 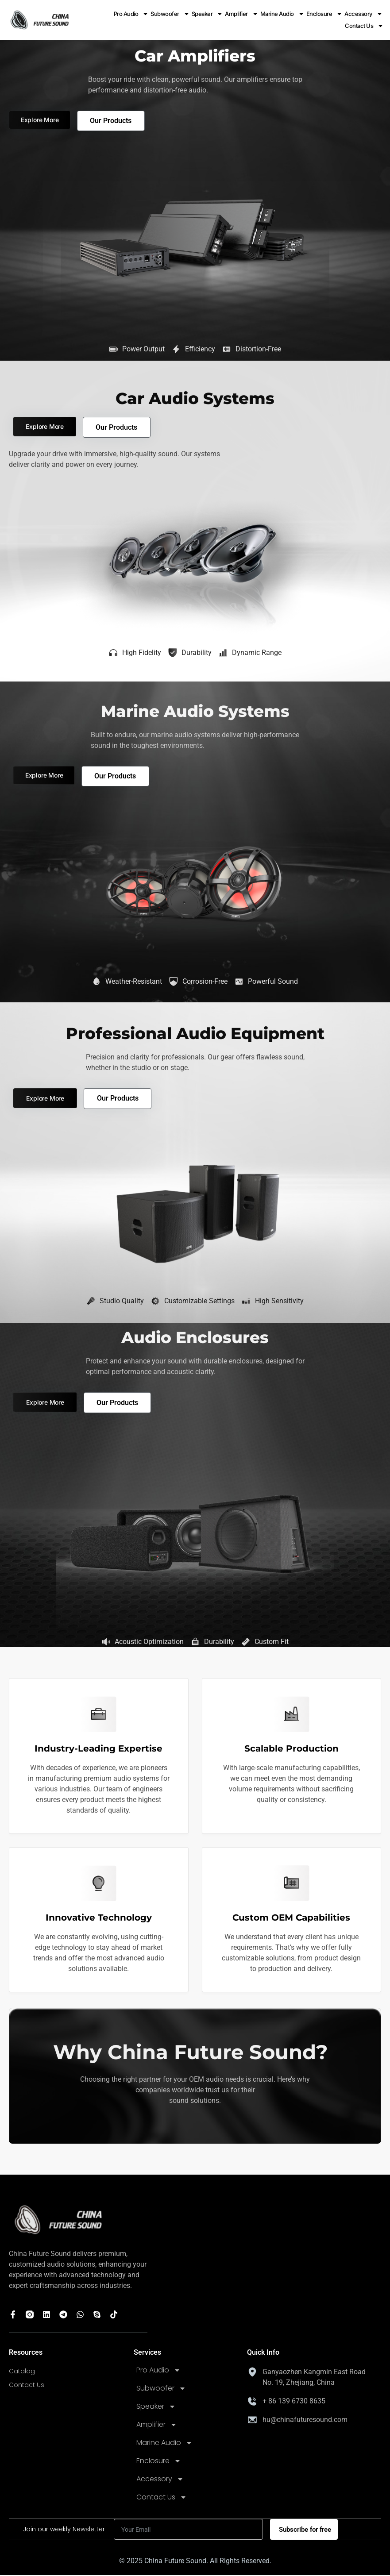 What do you see at coordinates (241, 14) in the screenshot?
I see `Amplifier` at bounding box center [241, 14].